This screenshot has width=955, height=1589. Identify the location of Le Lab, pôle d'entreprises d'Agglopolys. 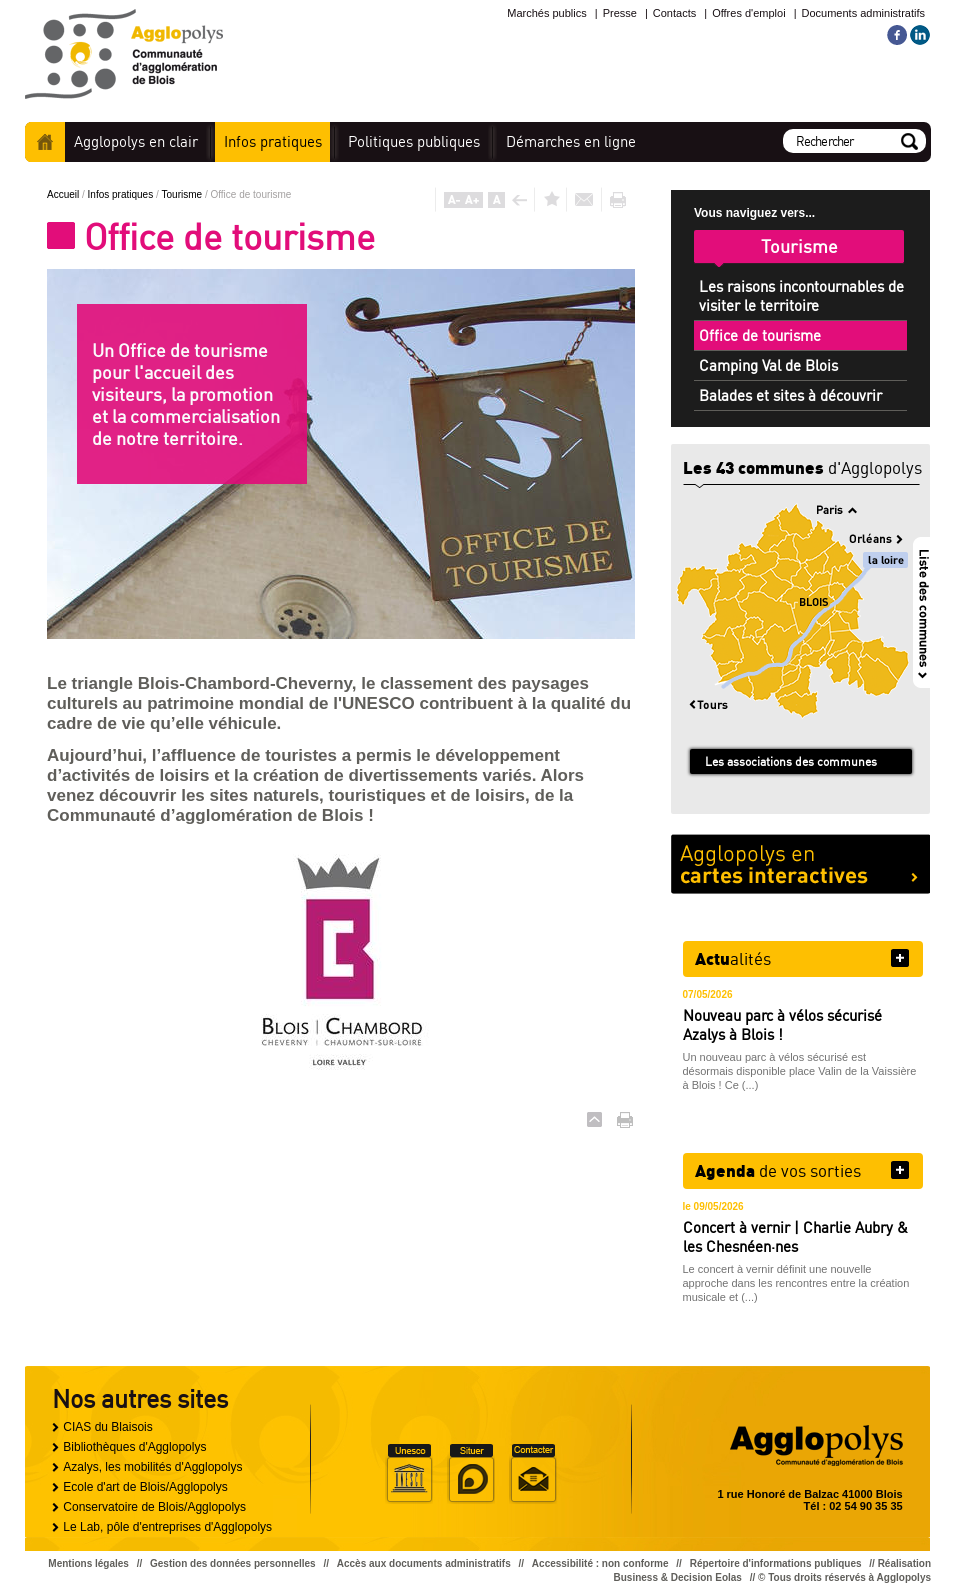
(167, 1527).